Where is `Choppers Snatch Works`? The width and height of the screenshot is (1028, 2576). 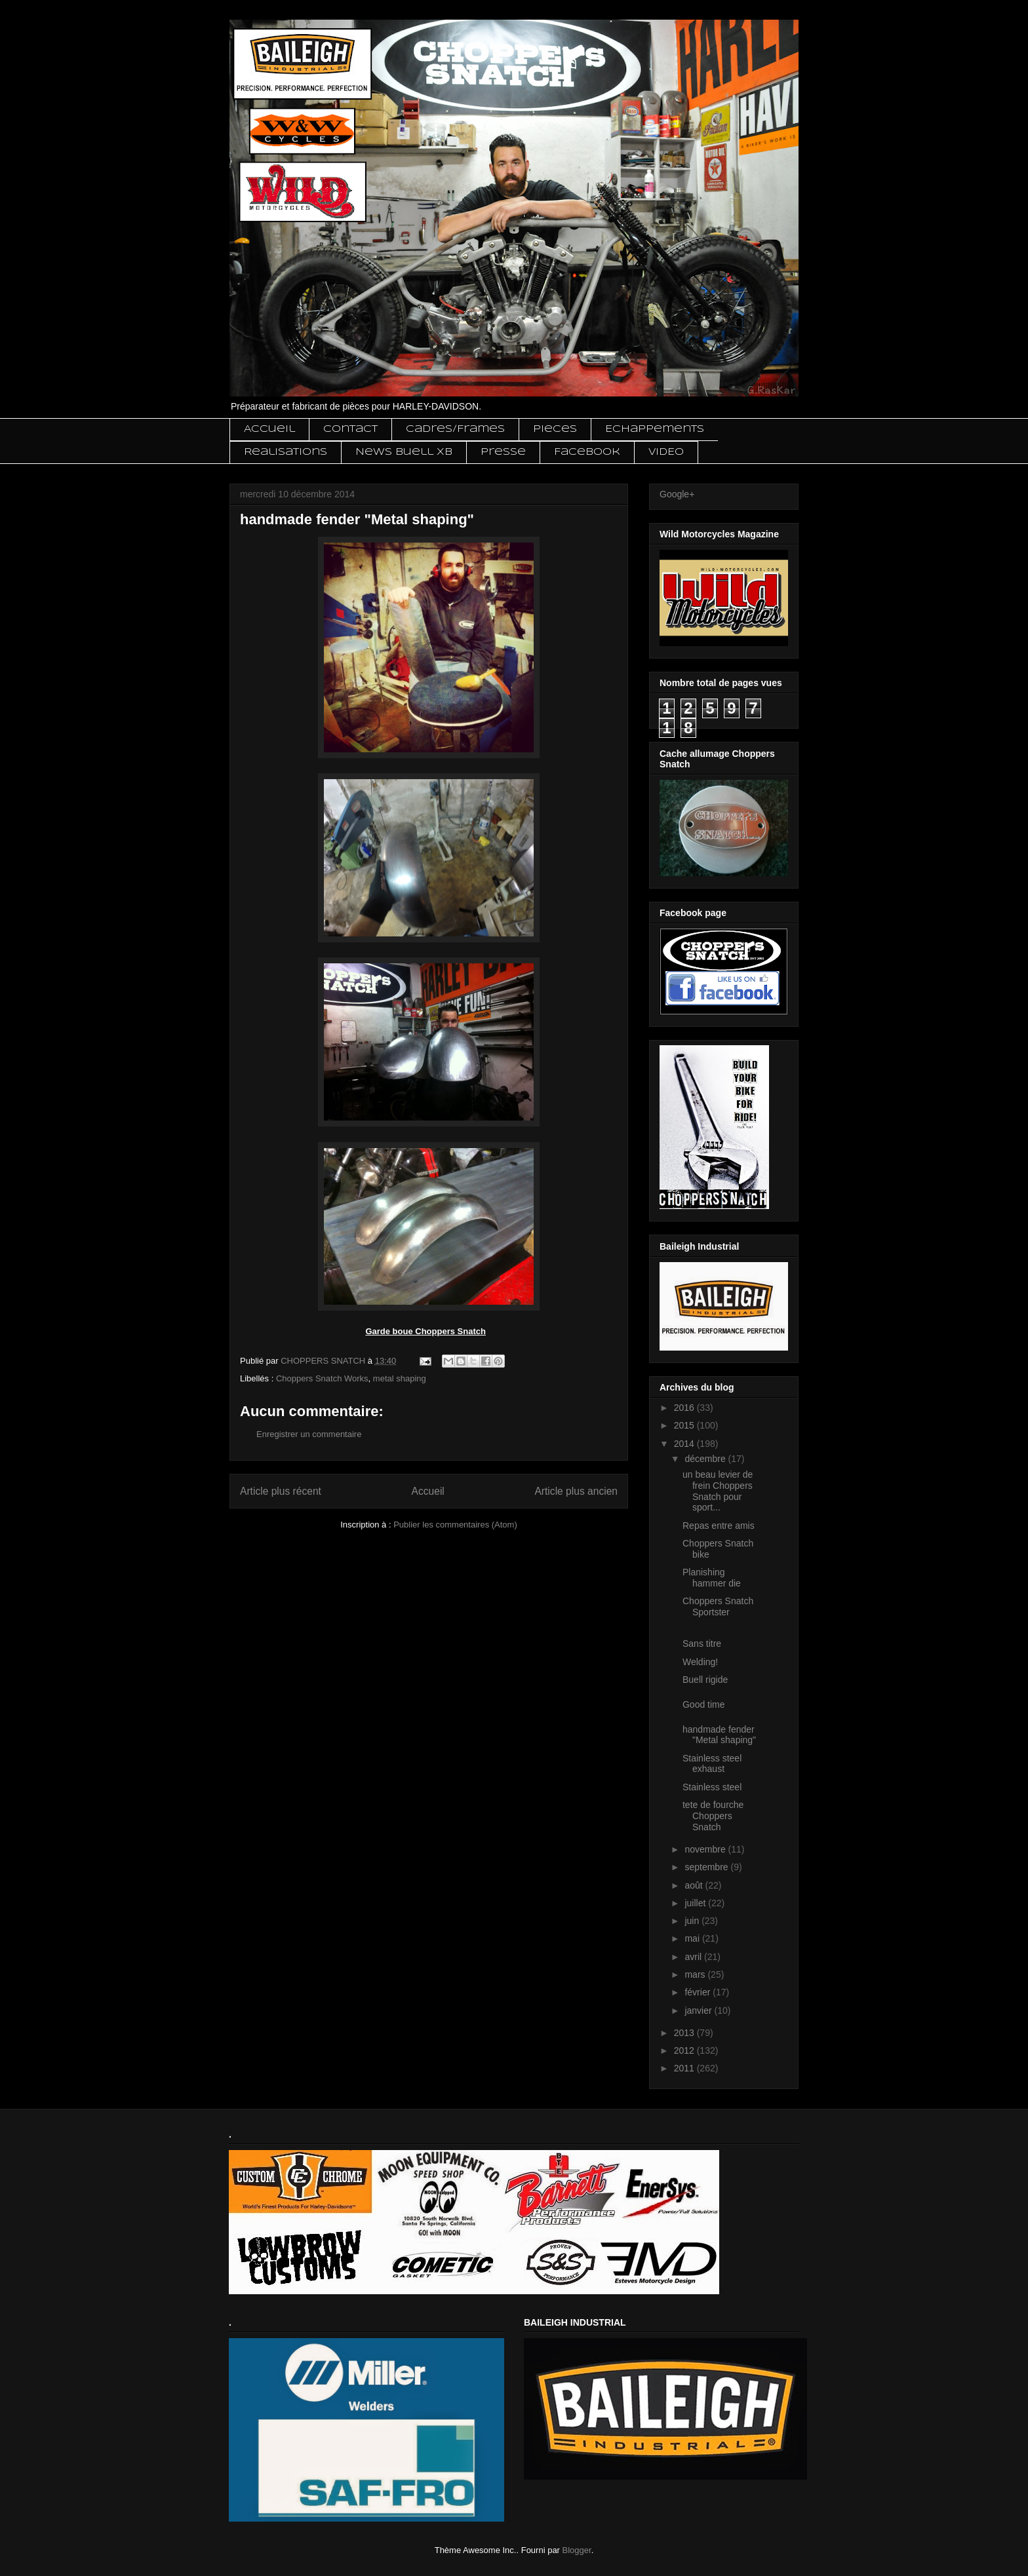
Choppers Snatch Works is located at coordinates (322, 1378).